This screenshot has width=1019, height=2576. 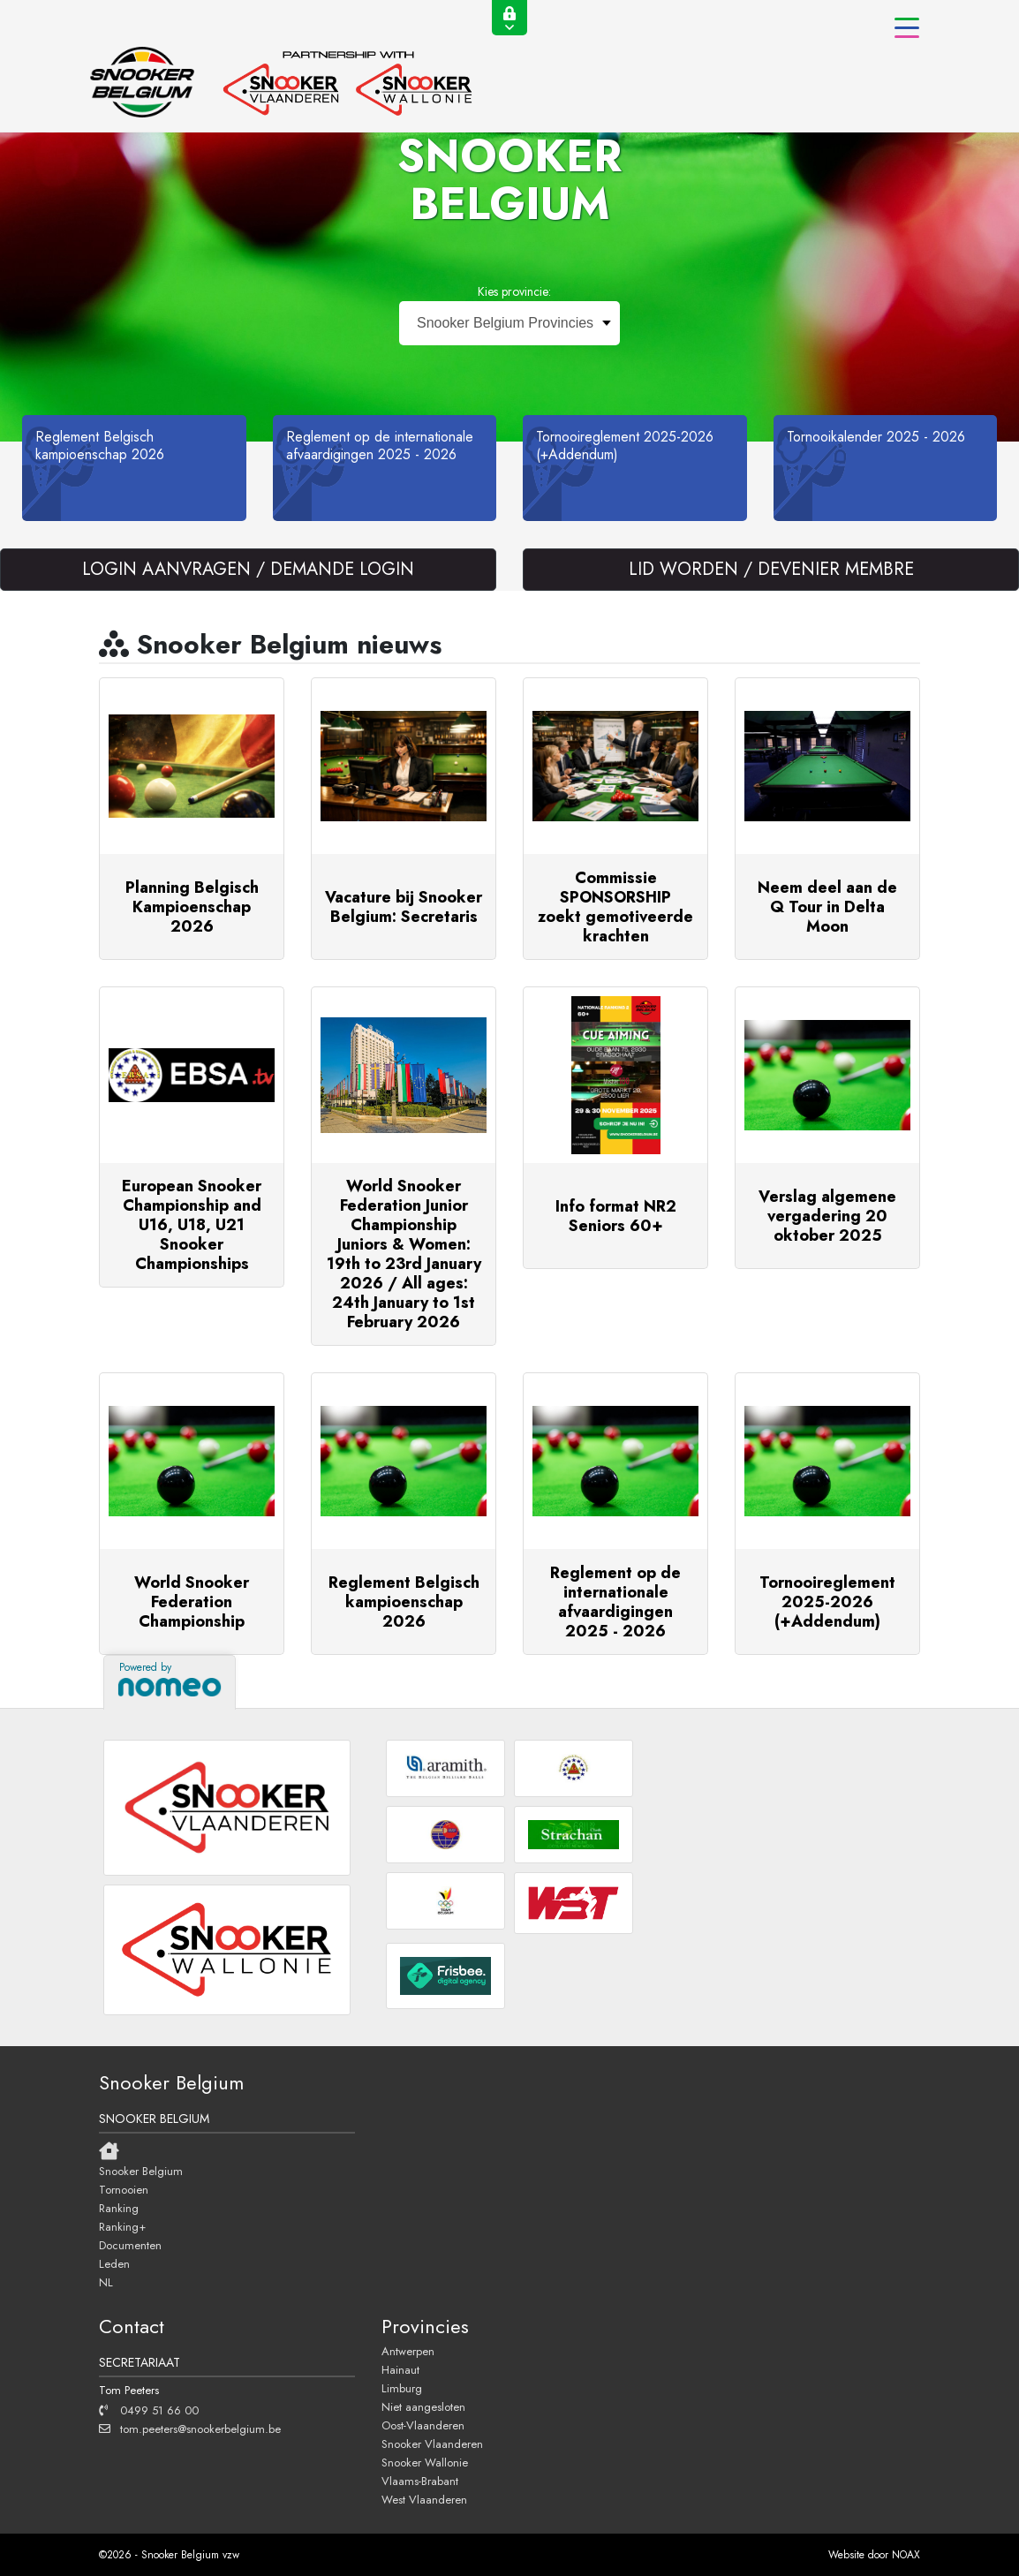 I want to click on Antwerpen, so click(x=407, y=2351).